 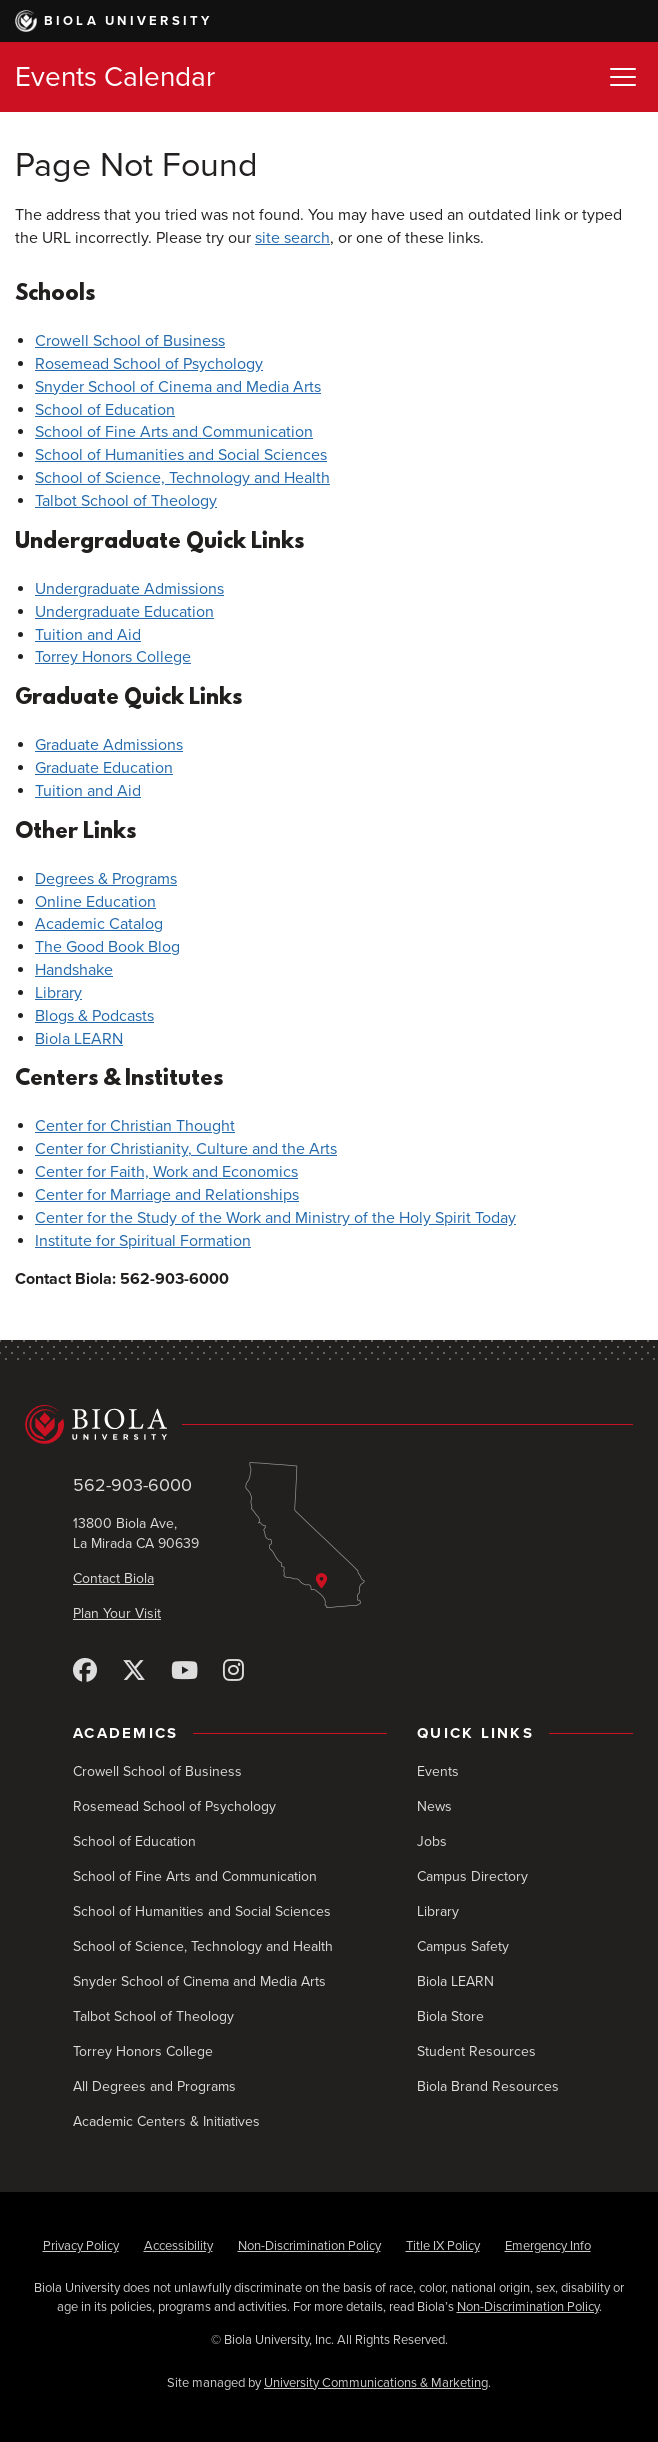 I want to click on School of Education, so click(x=105, y=410).